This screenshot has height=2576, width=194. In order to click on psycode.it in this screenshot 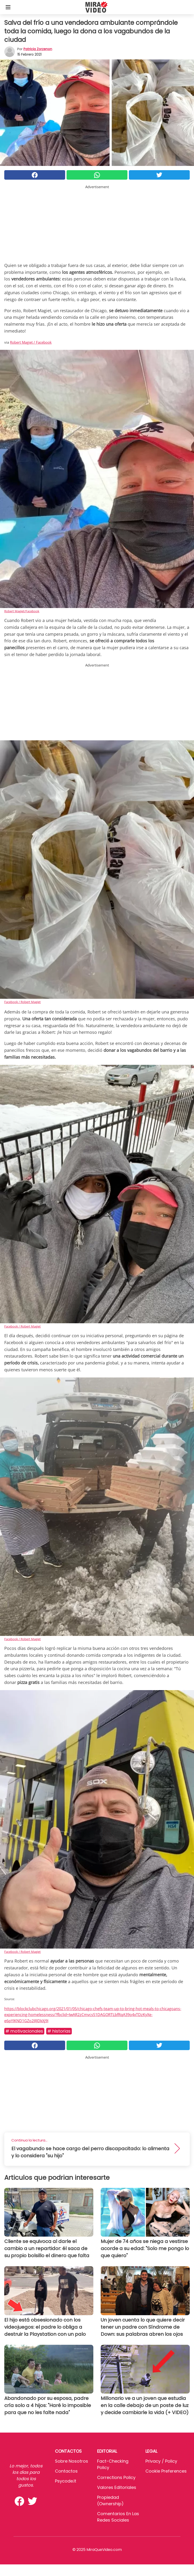, I will do `click(65, 2481)`.